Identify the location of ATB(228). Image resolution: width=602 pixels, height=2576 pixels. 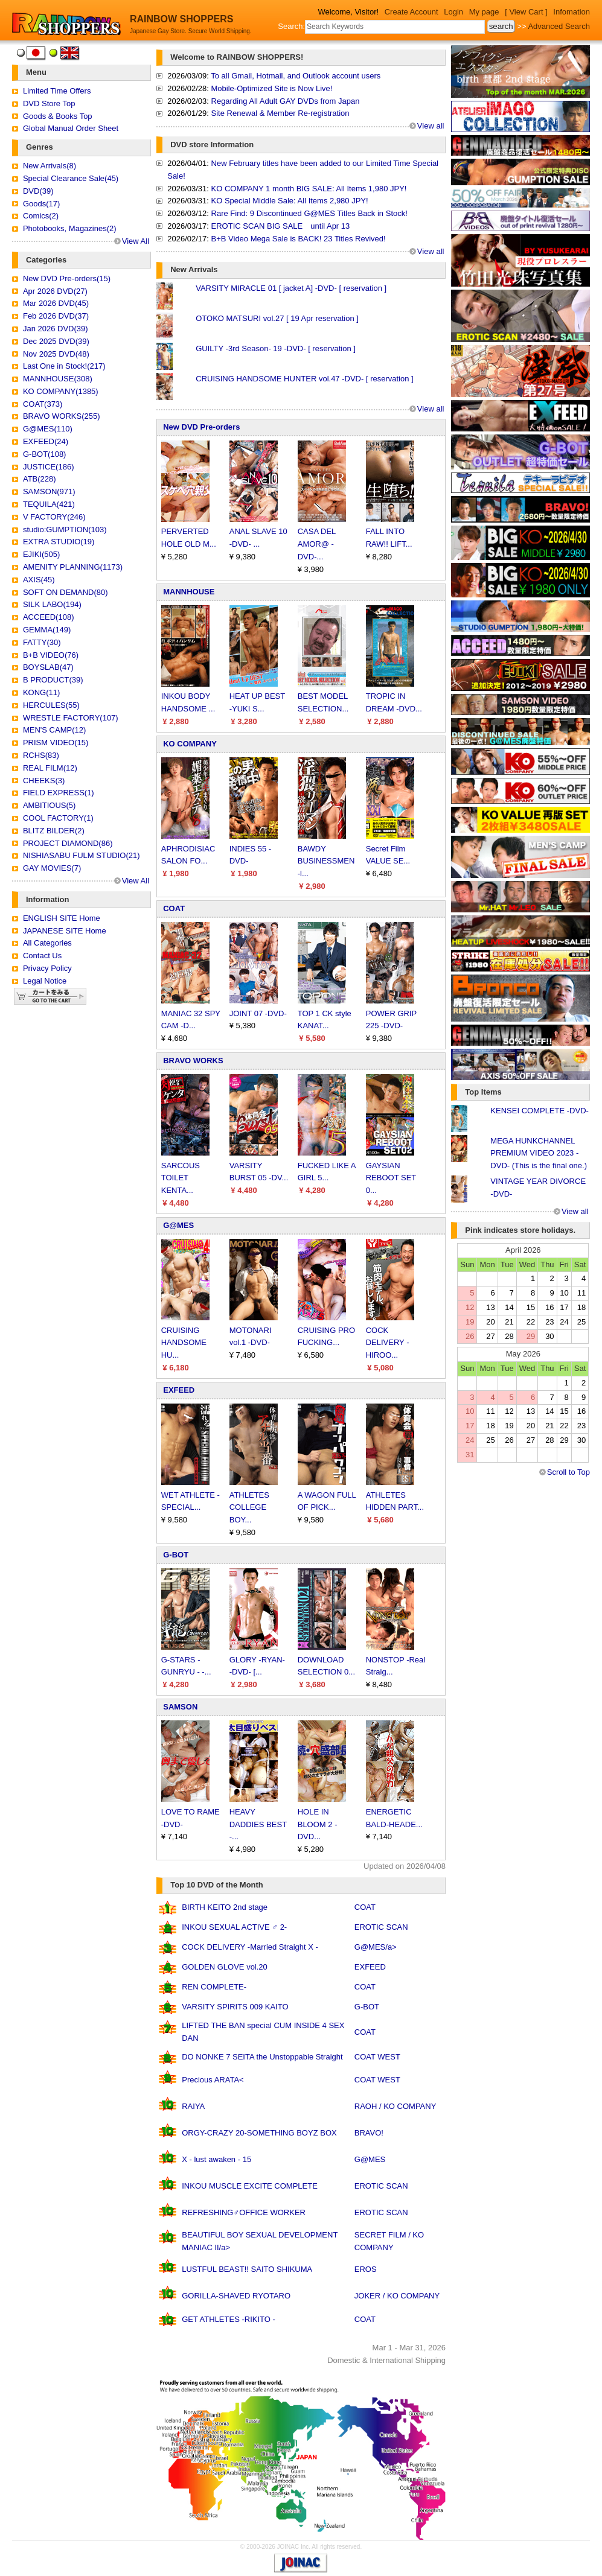
(39, 478).